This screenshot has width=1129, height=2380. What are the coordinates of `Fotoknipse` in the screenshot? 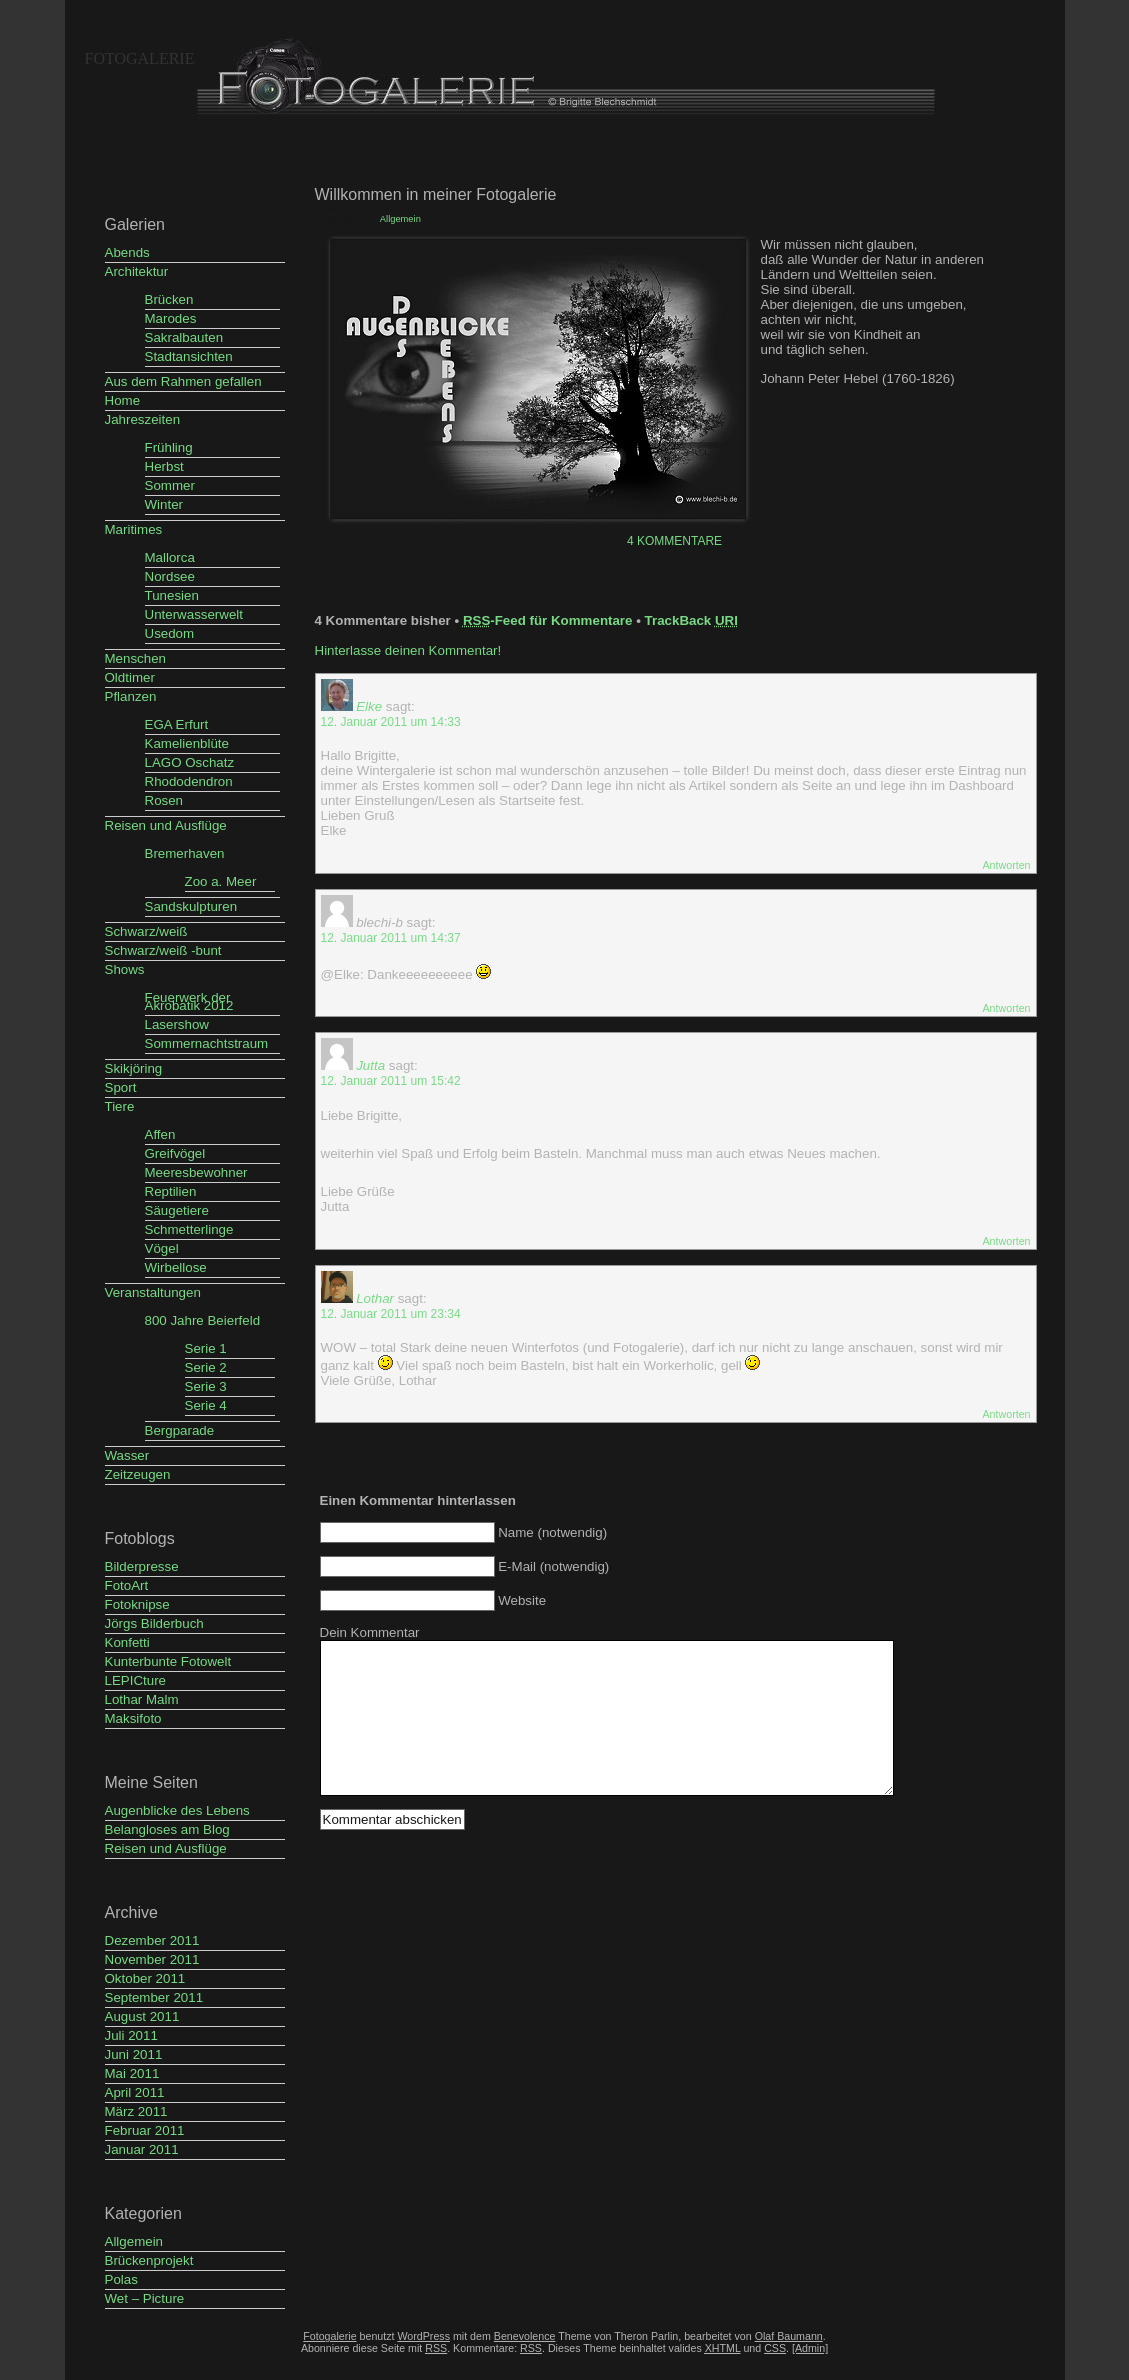 It's located at (137, 1604).